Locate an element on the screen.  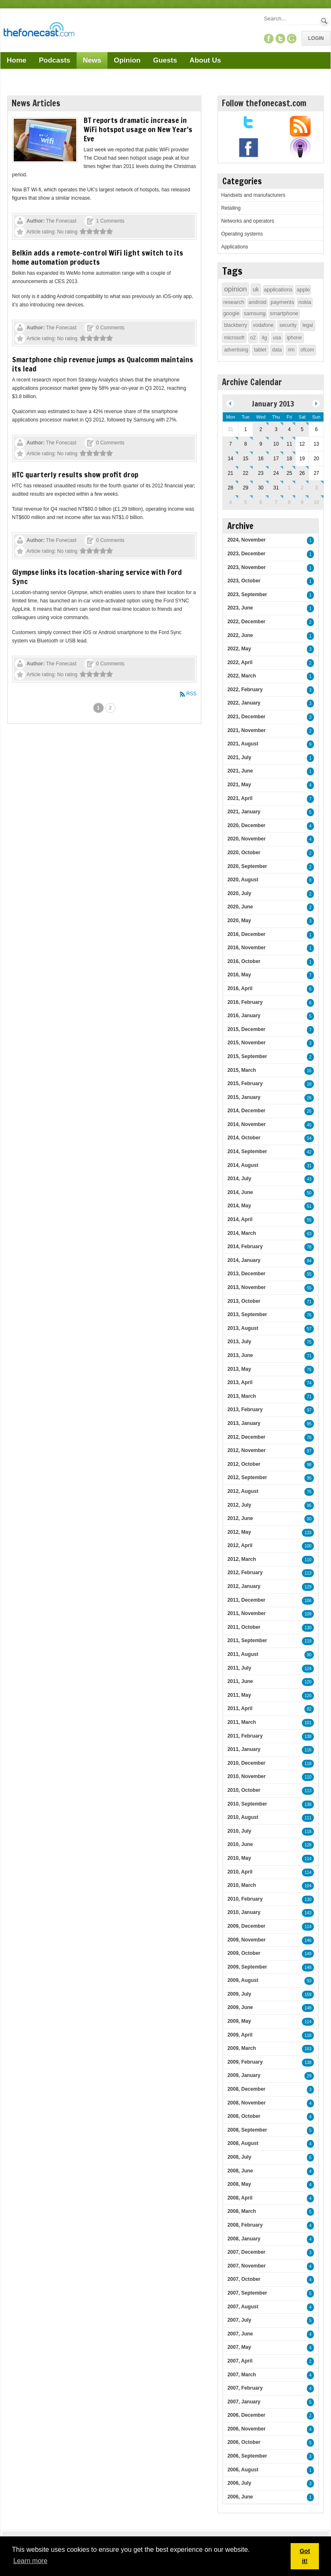
data is located at coordinates (277, 350).